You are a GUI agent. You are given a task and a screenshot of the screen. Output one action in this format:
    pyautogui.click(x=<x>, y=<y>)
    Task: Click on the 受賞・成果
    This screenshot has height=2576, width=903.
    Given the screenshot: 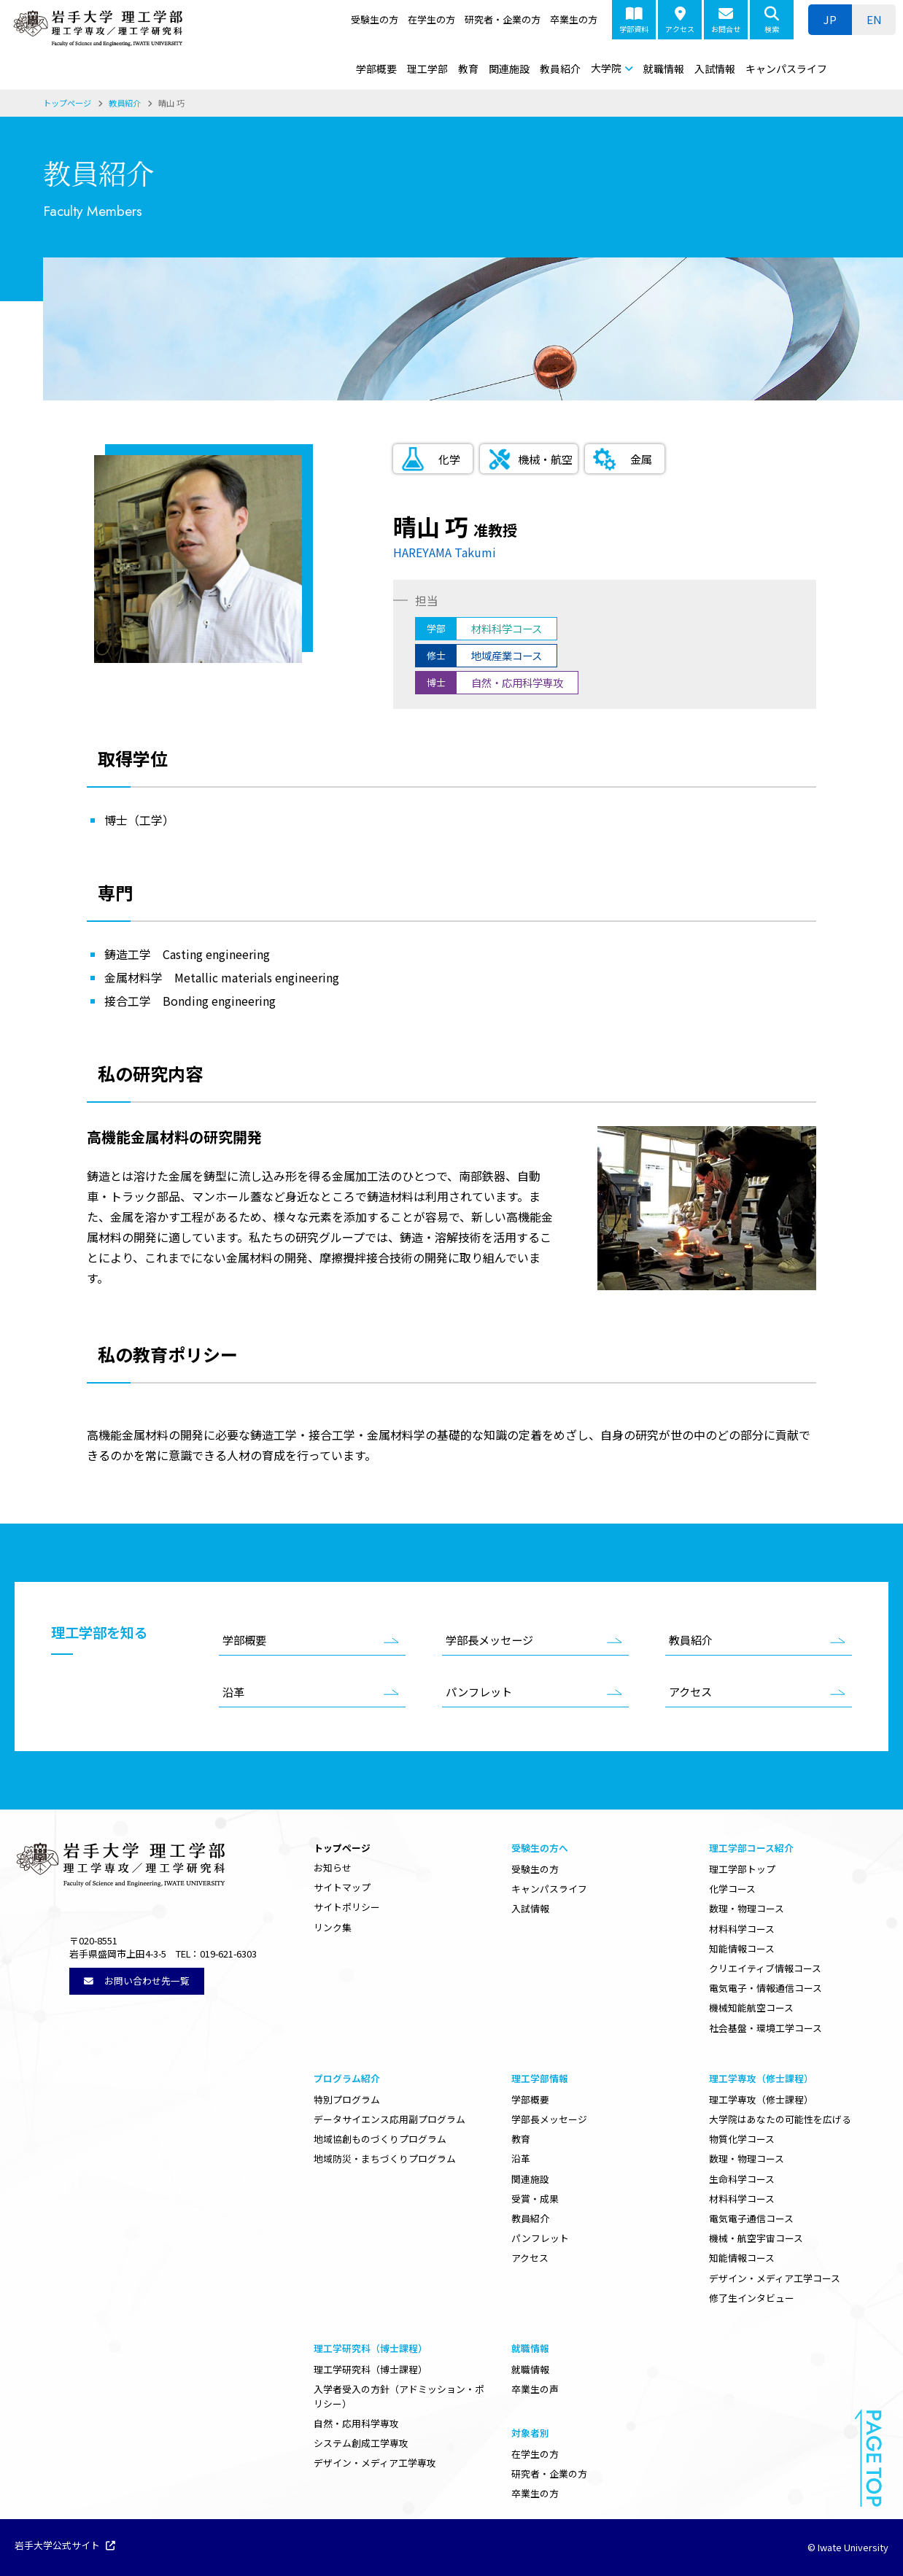 What is the action you would take?
    pyautogui.click(x=535, y=2198)
    